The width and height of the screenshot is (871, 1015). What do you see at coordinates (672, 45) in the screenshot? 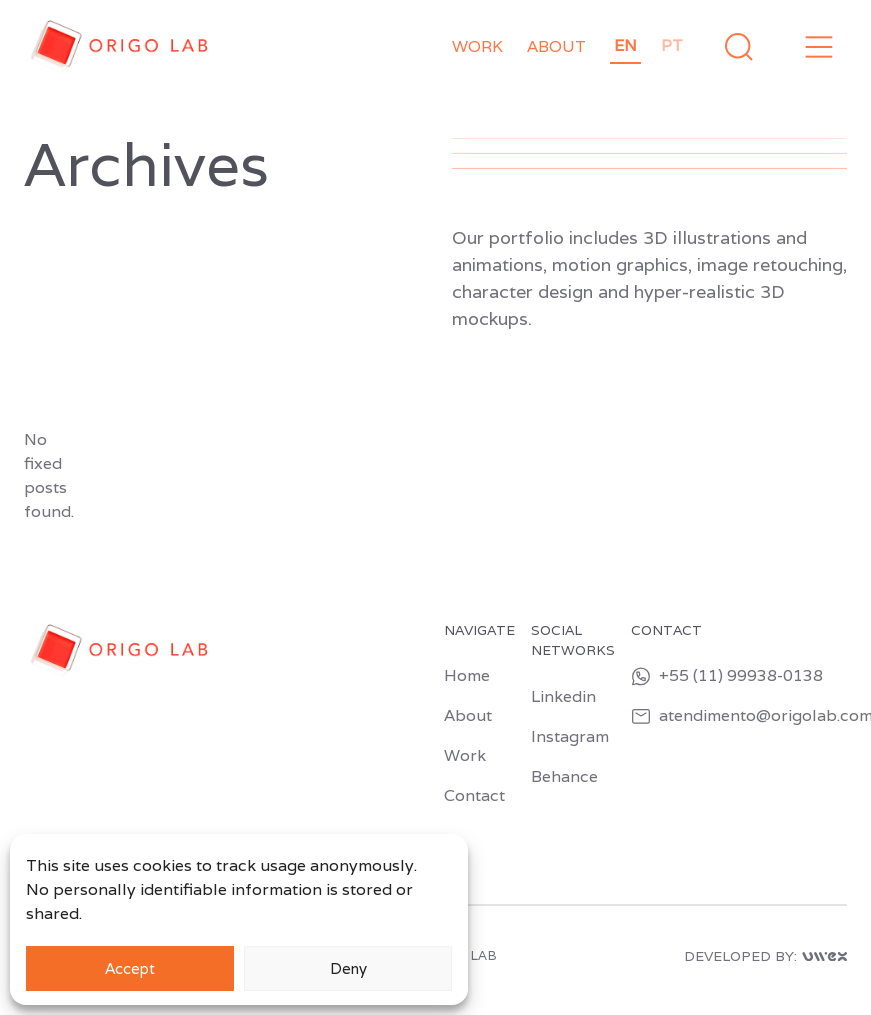
I see `pt` at bounding box center [672, 45].